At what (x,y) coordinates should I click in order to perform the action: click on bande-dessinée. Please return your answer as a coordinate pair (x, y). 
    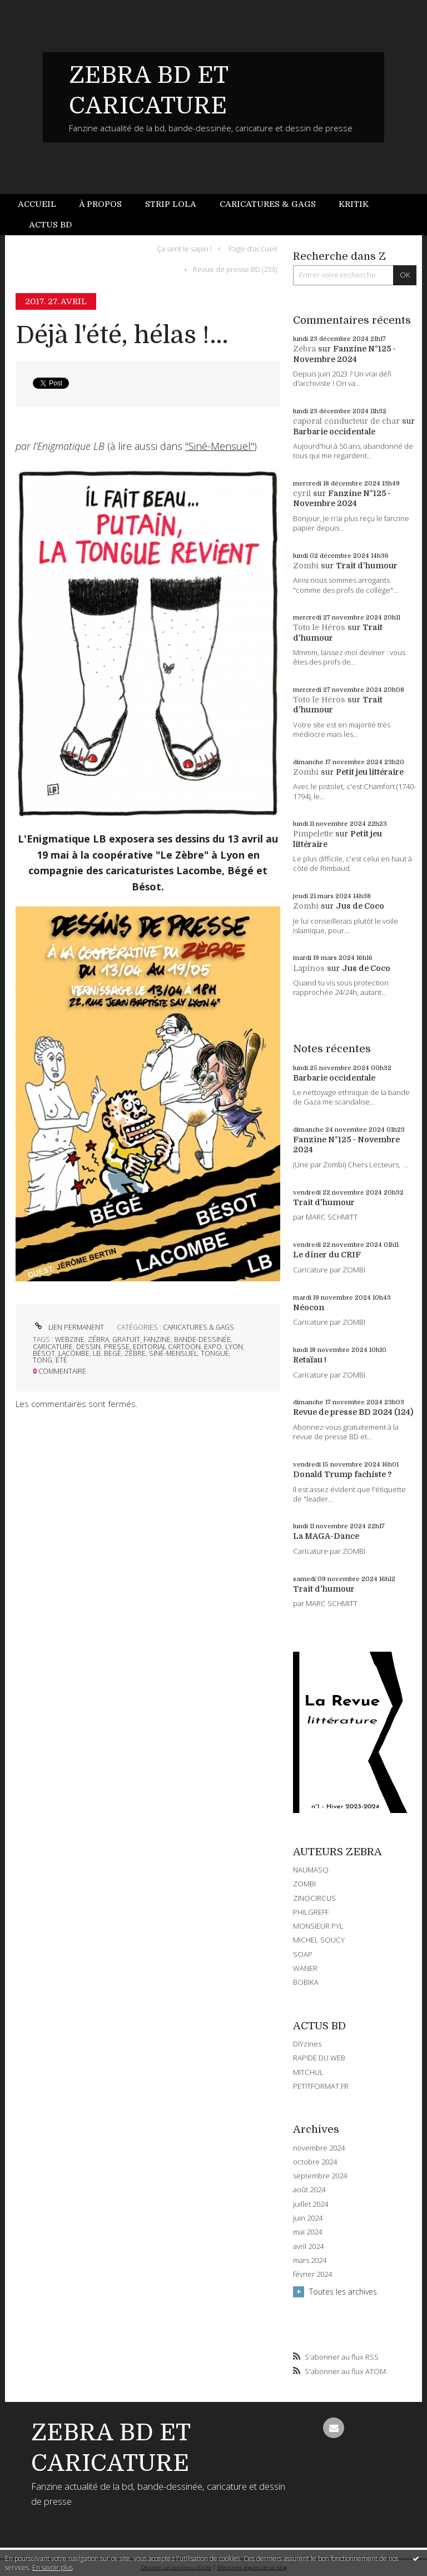
    Looking at the image, I should click on (202, 1339).